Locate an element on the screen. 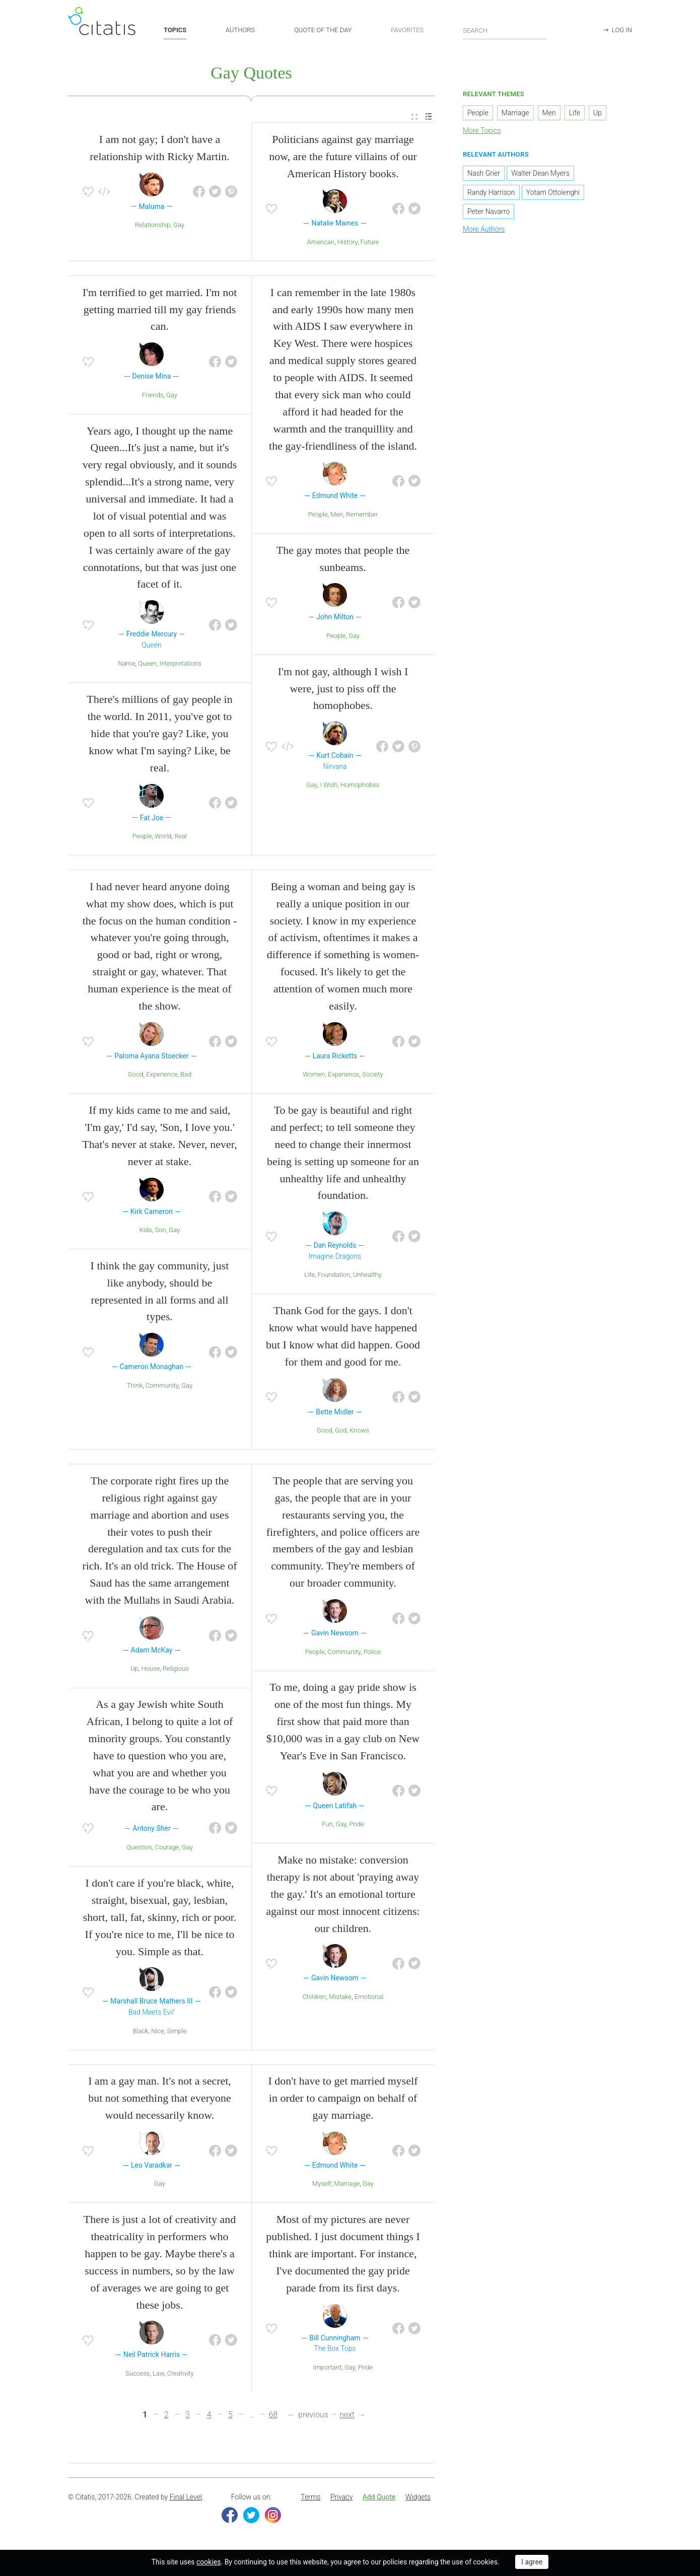 The width and height of the screenshot is (700, 2576). Name is located at coordinates (126, 666).